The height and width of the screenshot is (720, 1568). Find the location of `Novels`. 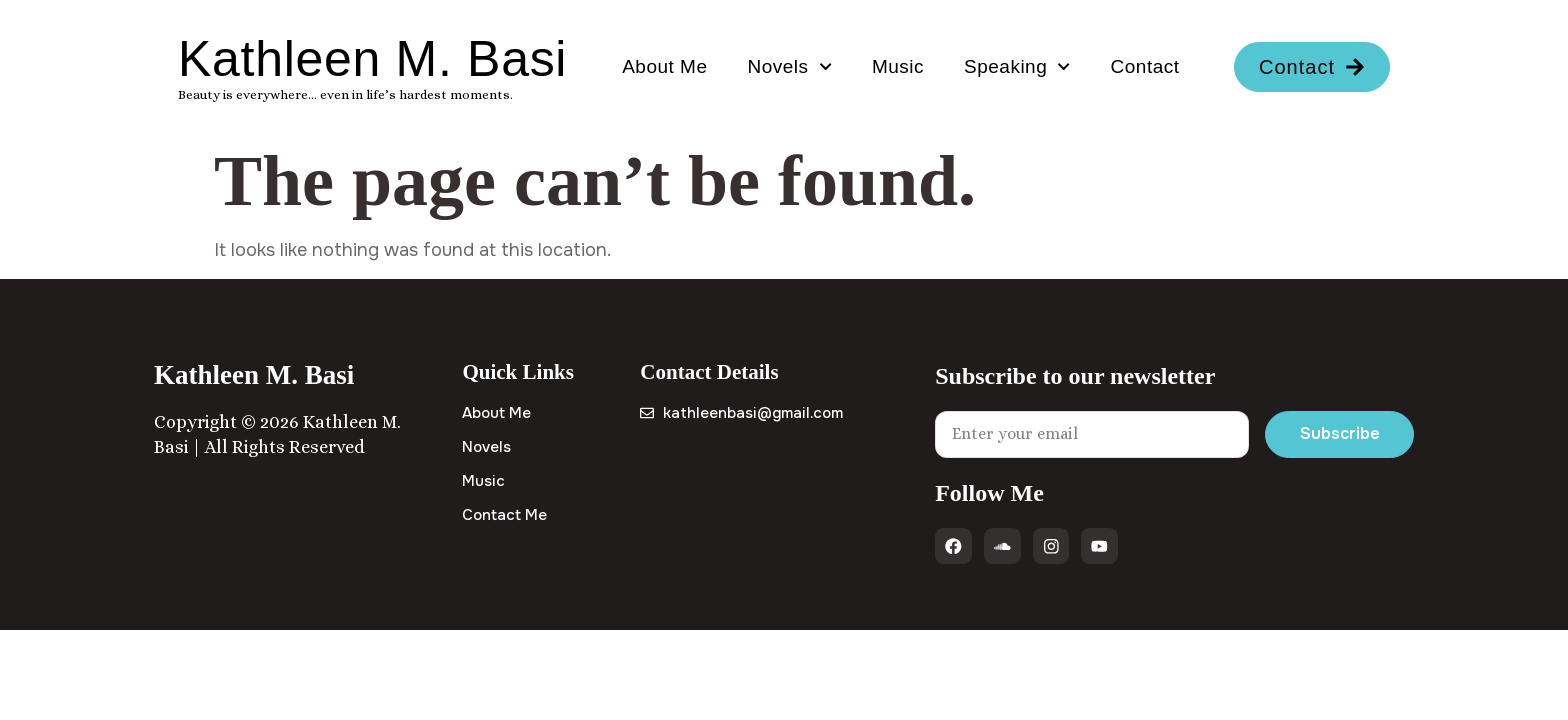

Novels is located at coordinates (790, 66).